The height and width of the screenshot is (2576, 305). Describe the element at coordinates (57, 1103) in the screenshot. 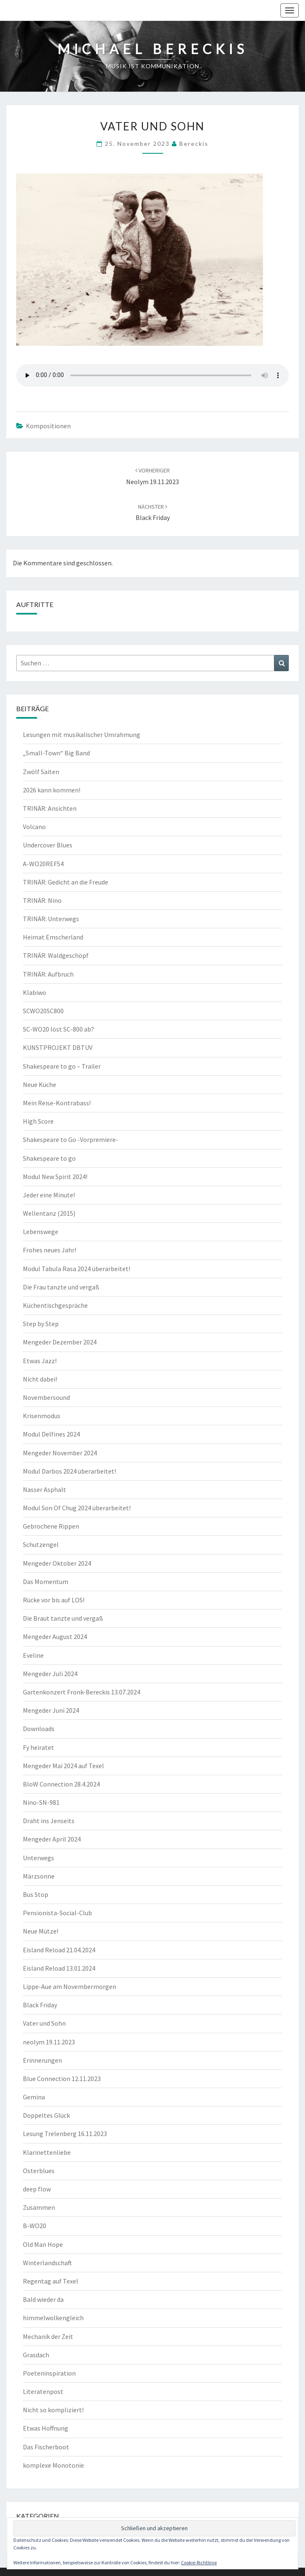

I see `Mein Reise-Kontrabass!` at that location.